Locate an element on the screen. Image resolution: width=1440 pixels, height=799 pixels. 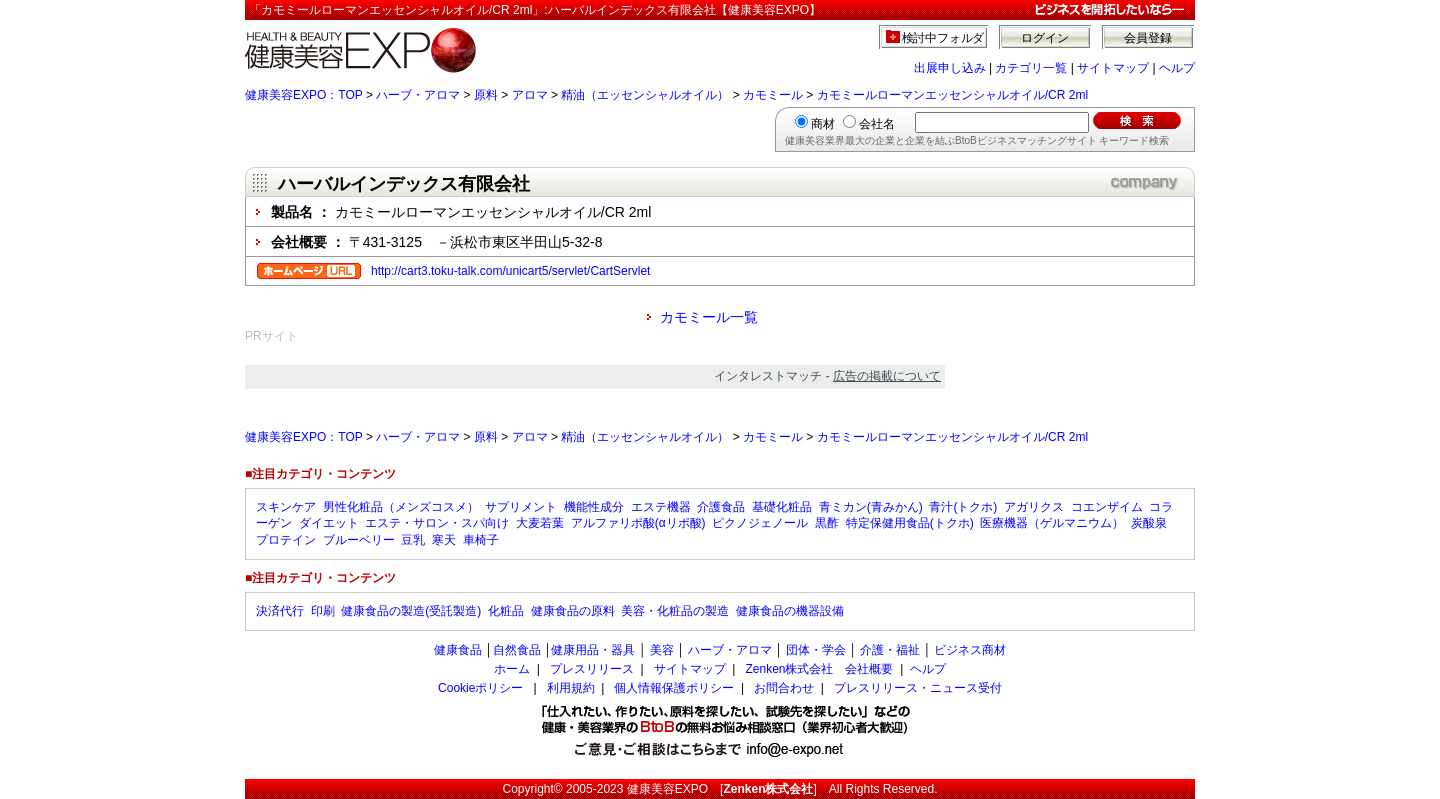
決済代行 is located at coordinates (280, 611).